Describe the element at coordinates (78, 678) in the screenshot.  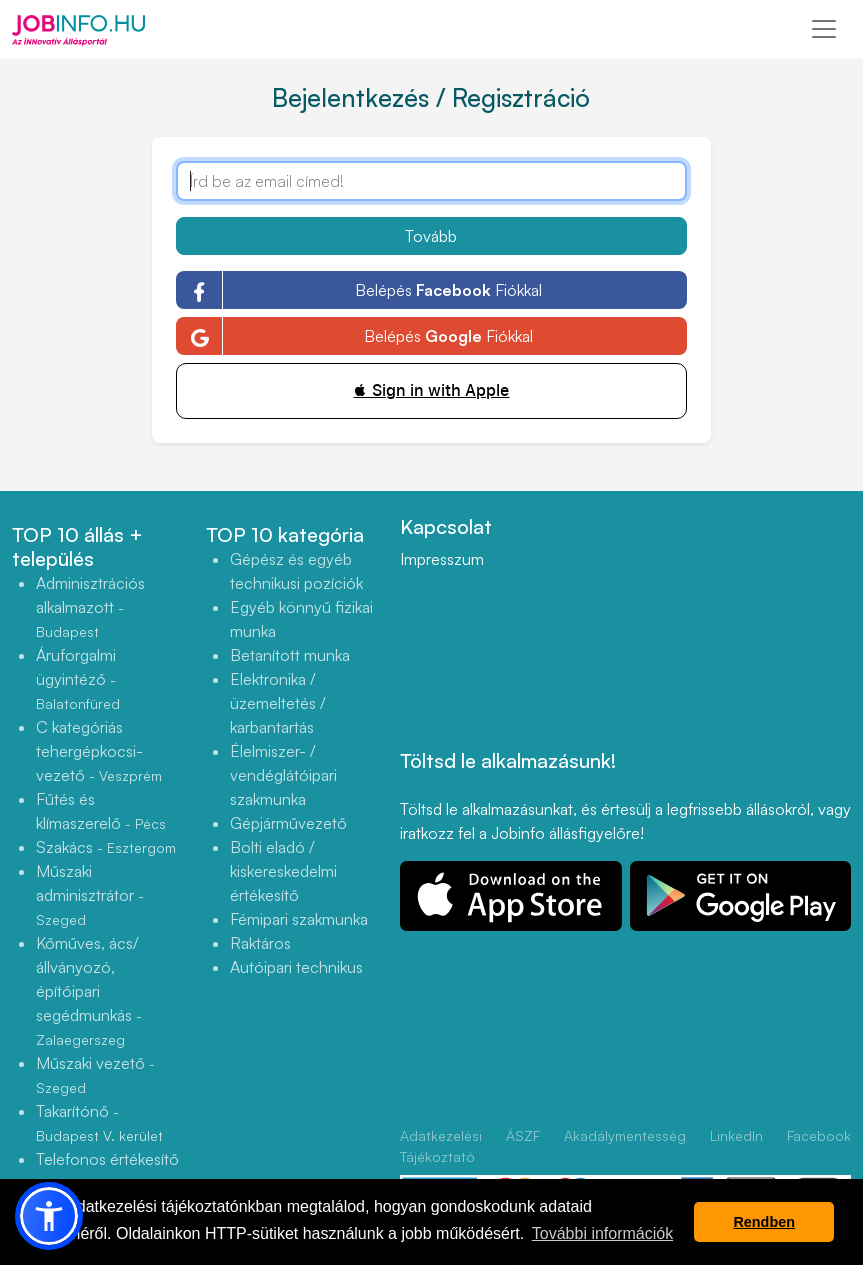
I see `Áruforgalmi ügyintéző` at that location.